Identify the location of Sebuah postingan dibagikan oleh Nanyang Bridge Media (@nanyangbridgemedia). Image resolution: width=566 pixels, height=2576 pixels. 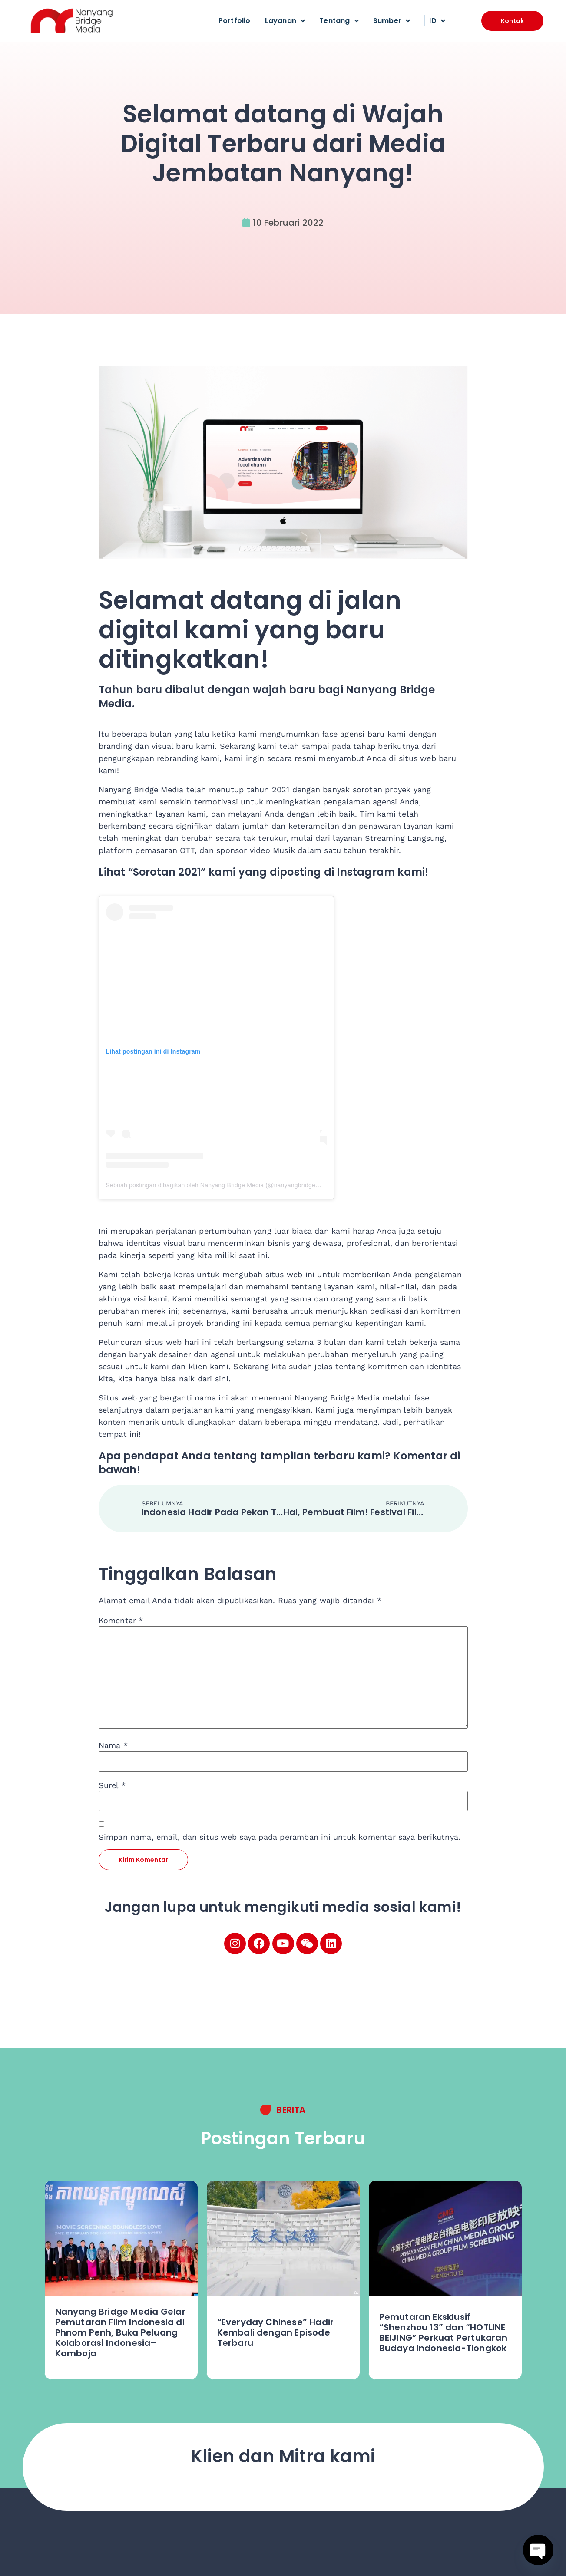
(220, 1185).